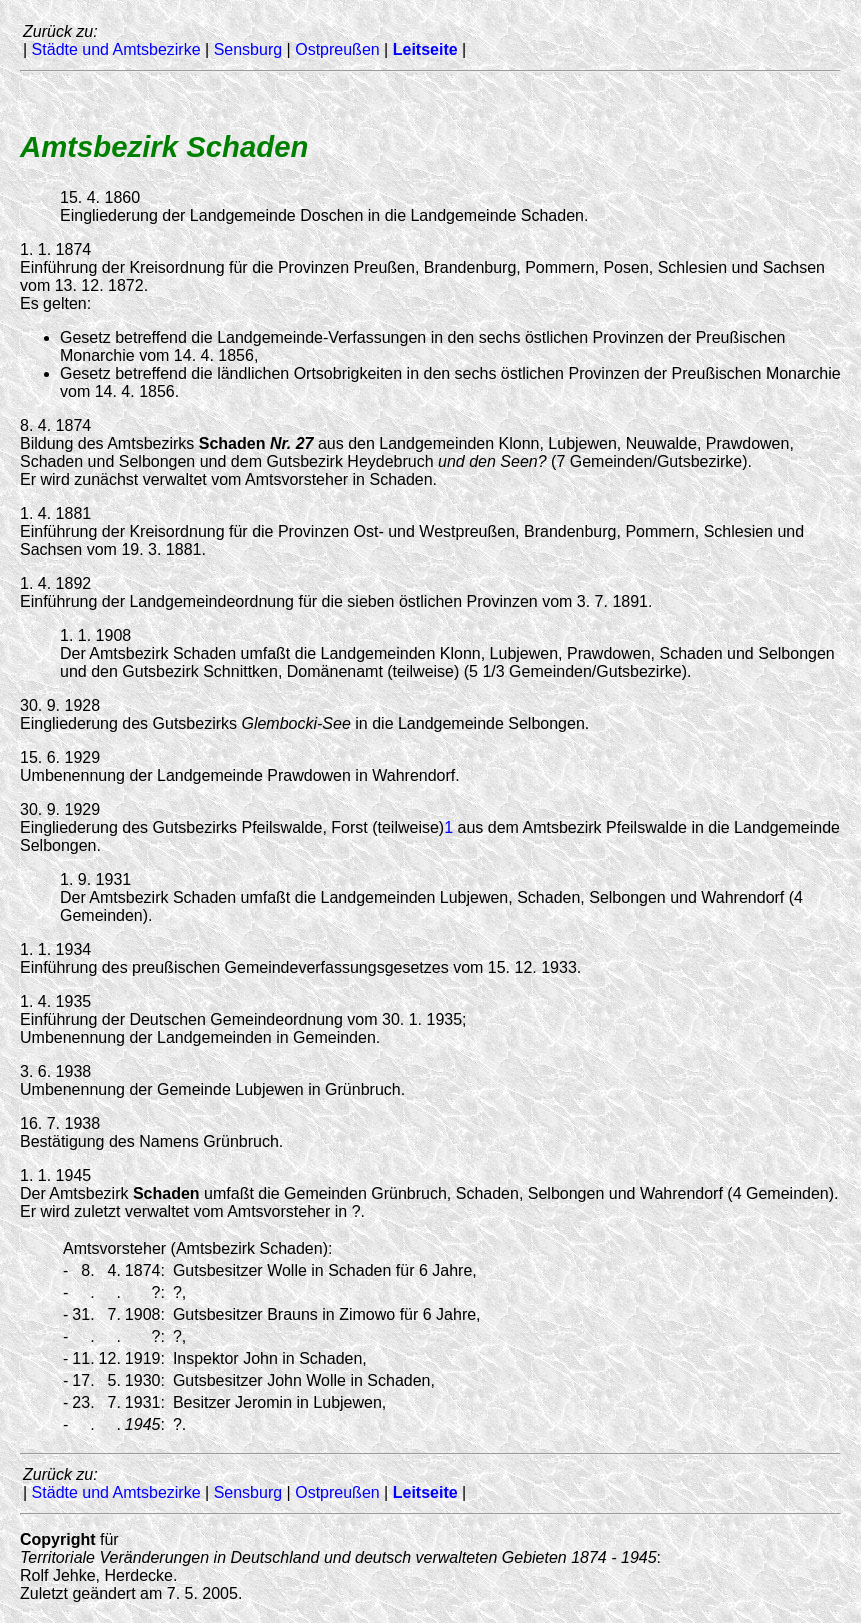  I want to click on Sensburg, so click(248, 49).